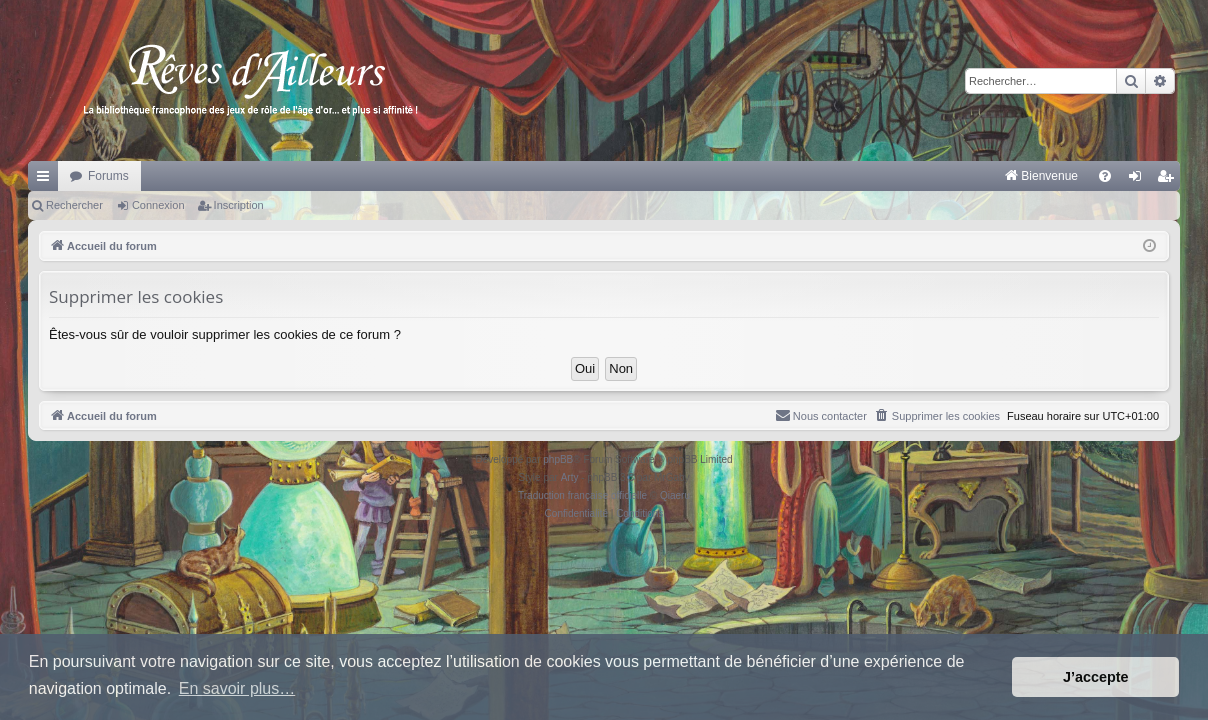  I want to click on Arty, so click(570, 477).